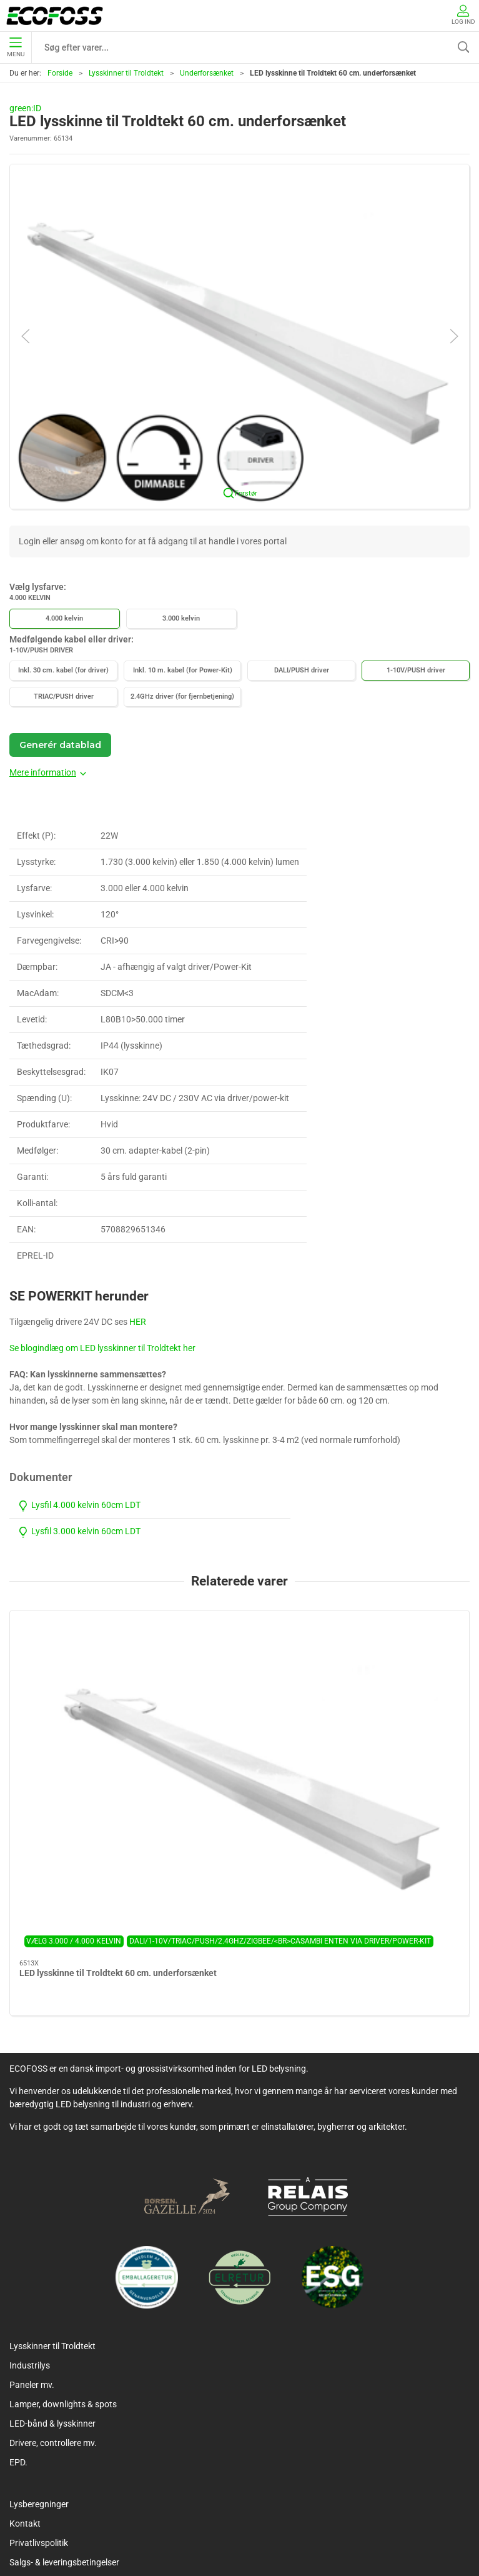 This screenshot has width=479, height=2576. What do you see at coordinates (79, 1505) in the screenshot?
I see `Lysfil 4.000 kelvin 60cm LDT` at bounding box center [79, 1505].